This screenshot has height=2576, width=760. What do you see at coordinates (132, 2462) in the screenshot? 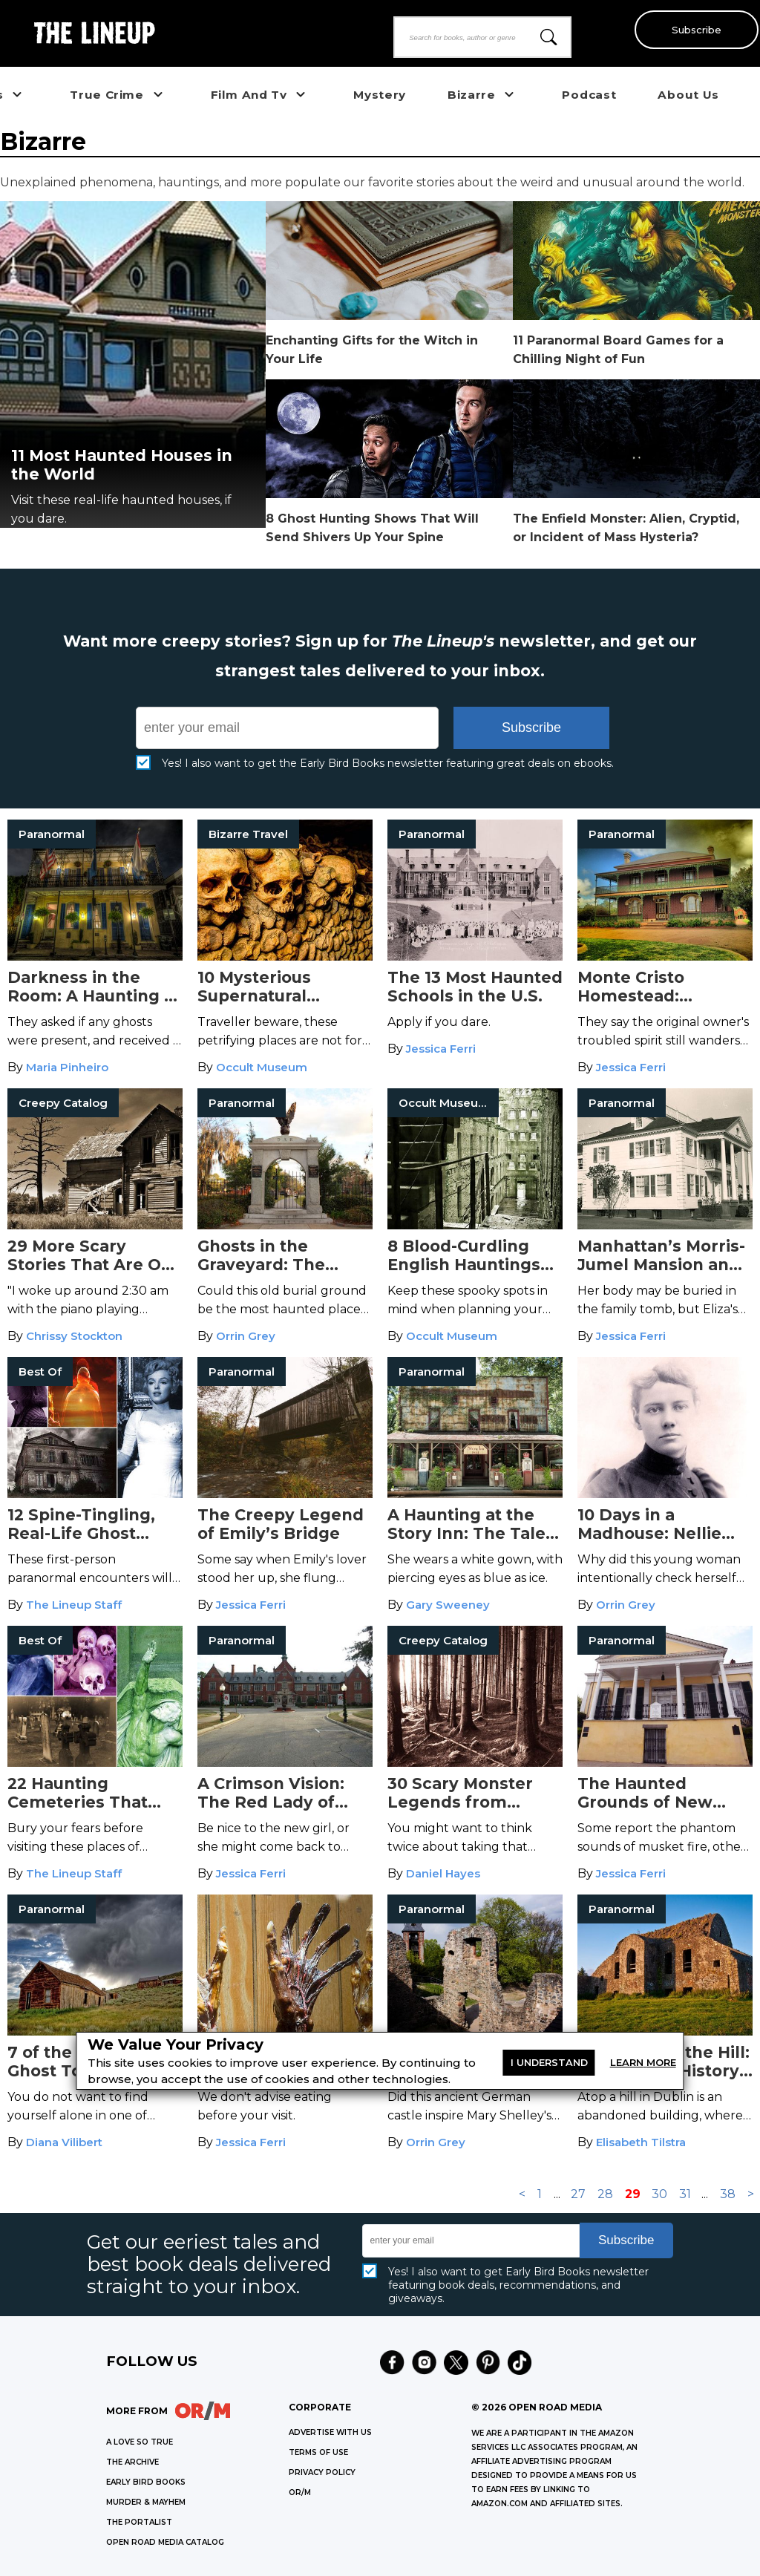
I see `THE ARCHIVE` at bounding box center [132, 2462].